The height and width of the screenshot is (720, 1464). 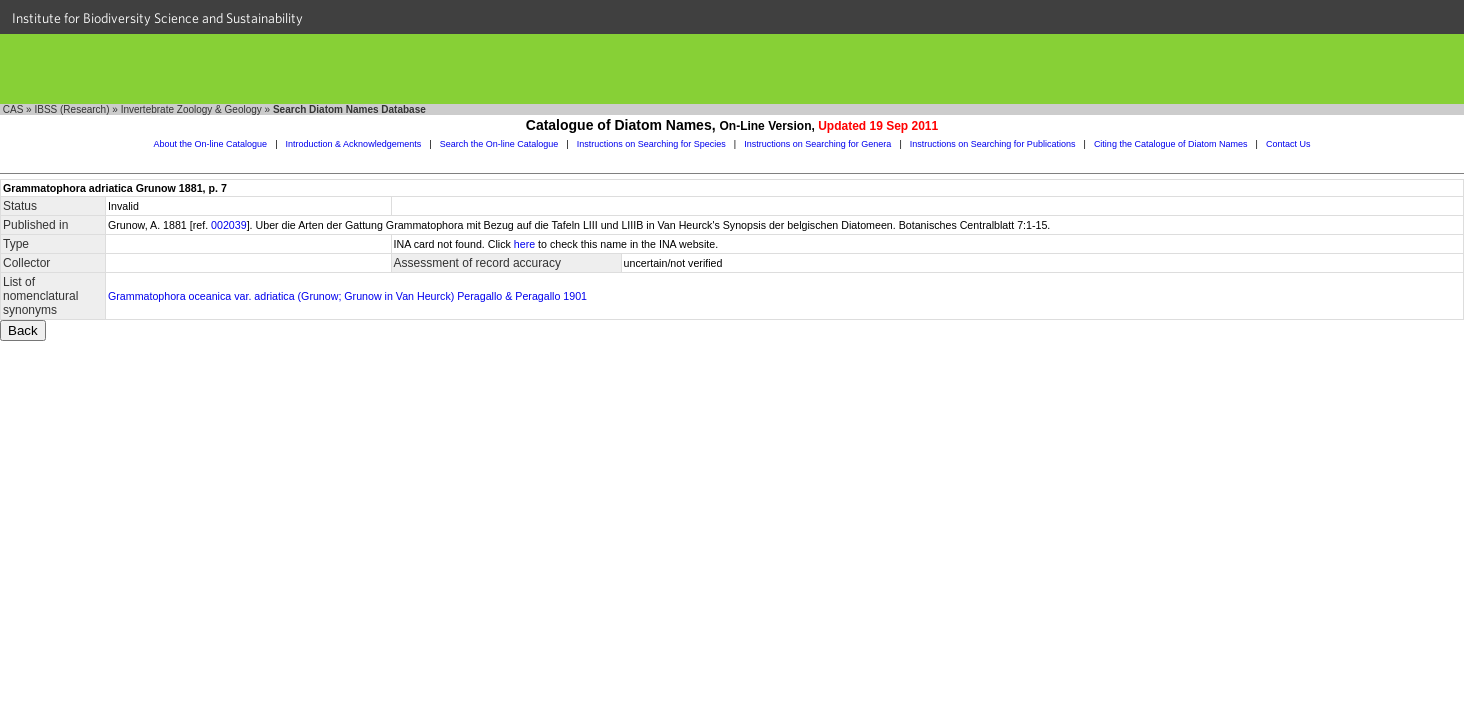 What do you see at coordinates (157, 18) in the screenshot?
I see `Institute for Biodiversity Science and Sustainability` at bounding box center [157, 18].